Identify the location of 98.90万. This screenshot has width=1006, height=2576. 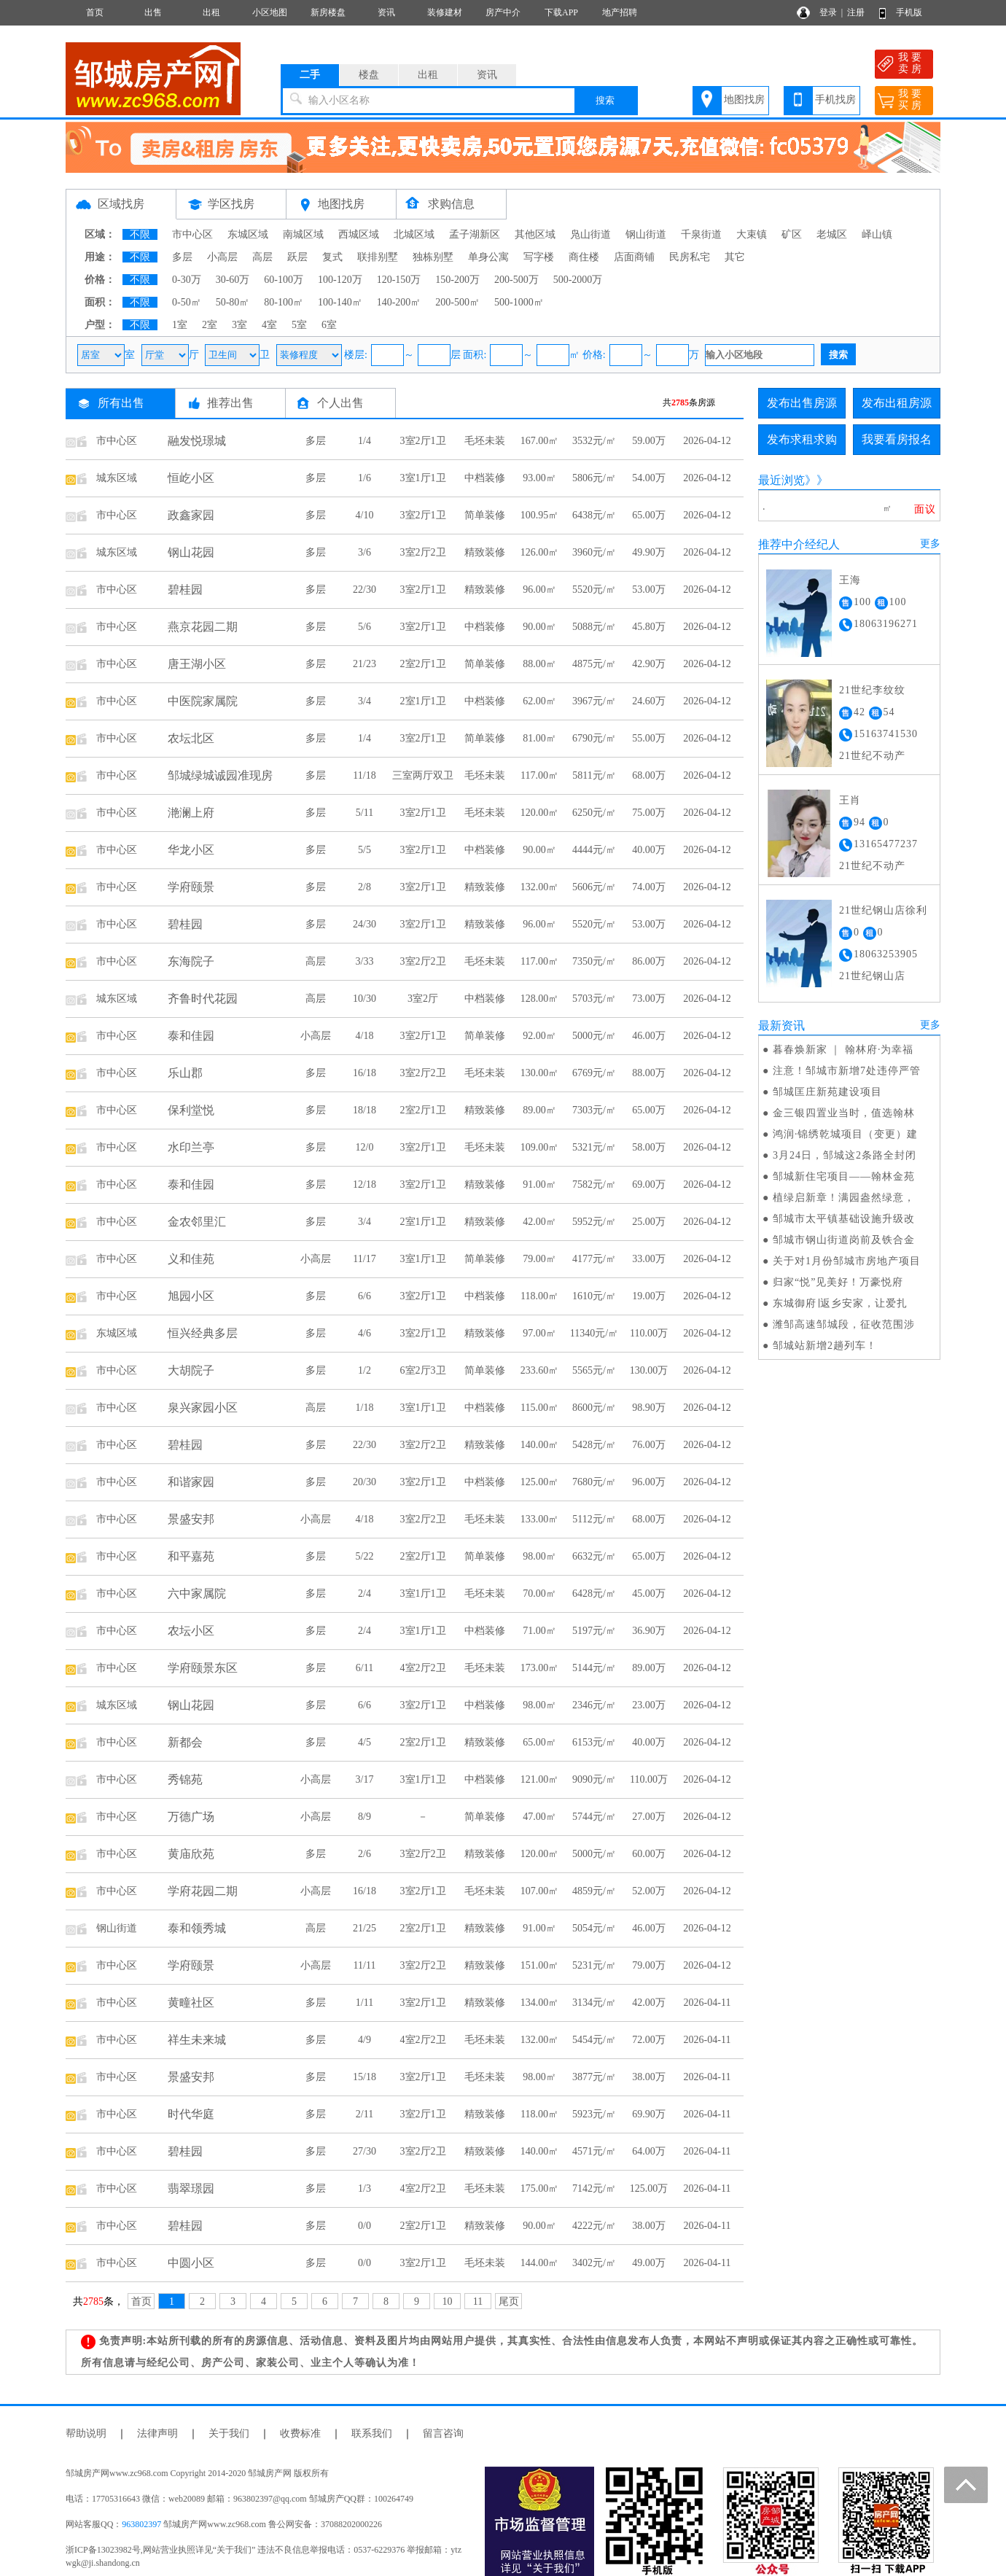
(649, 1407).